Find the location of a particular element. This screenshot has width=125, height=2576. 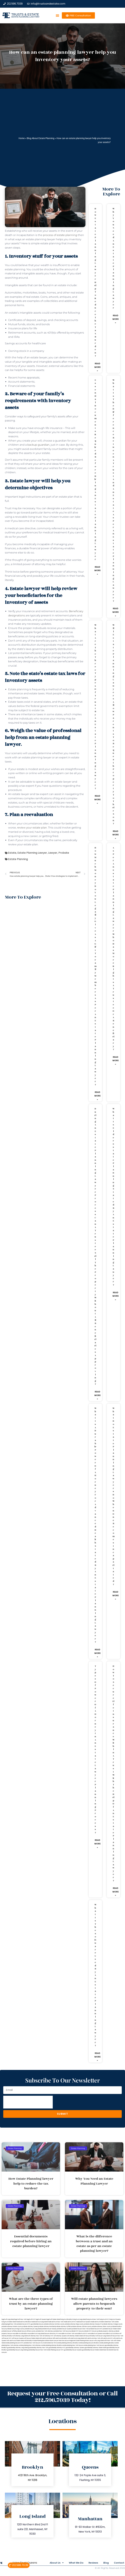

probate New York lawyer is located at coordinates (62, 2331).